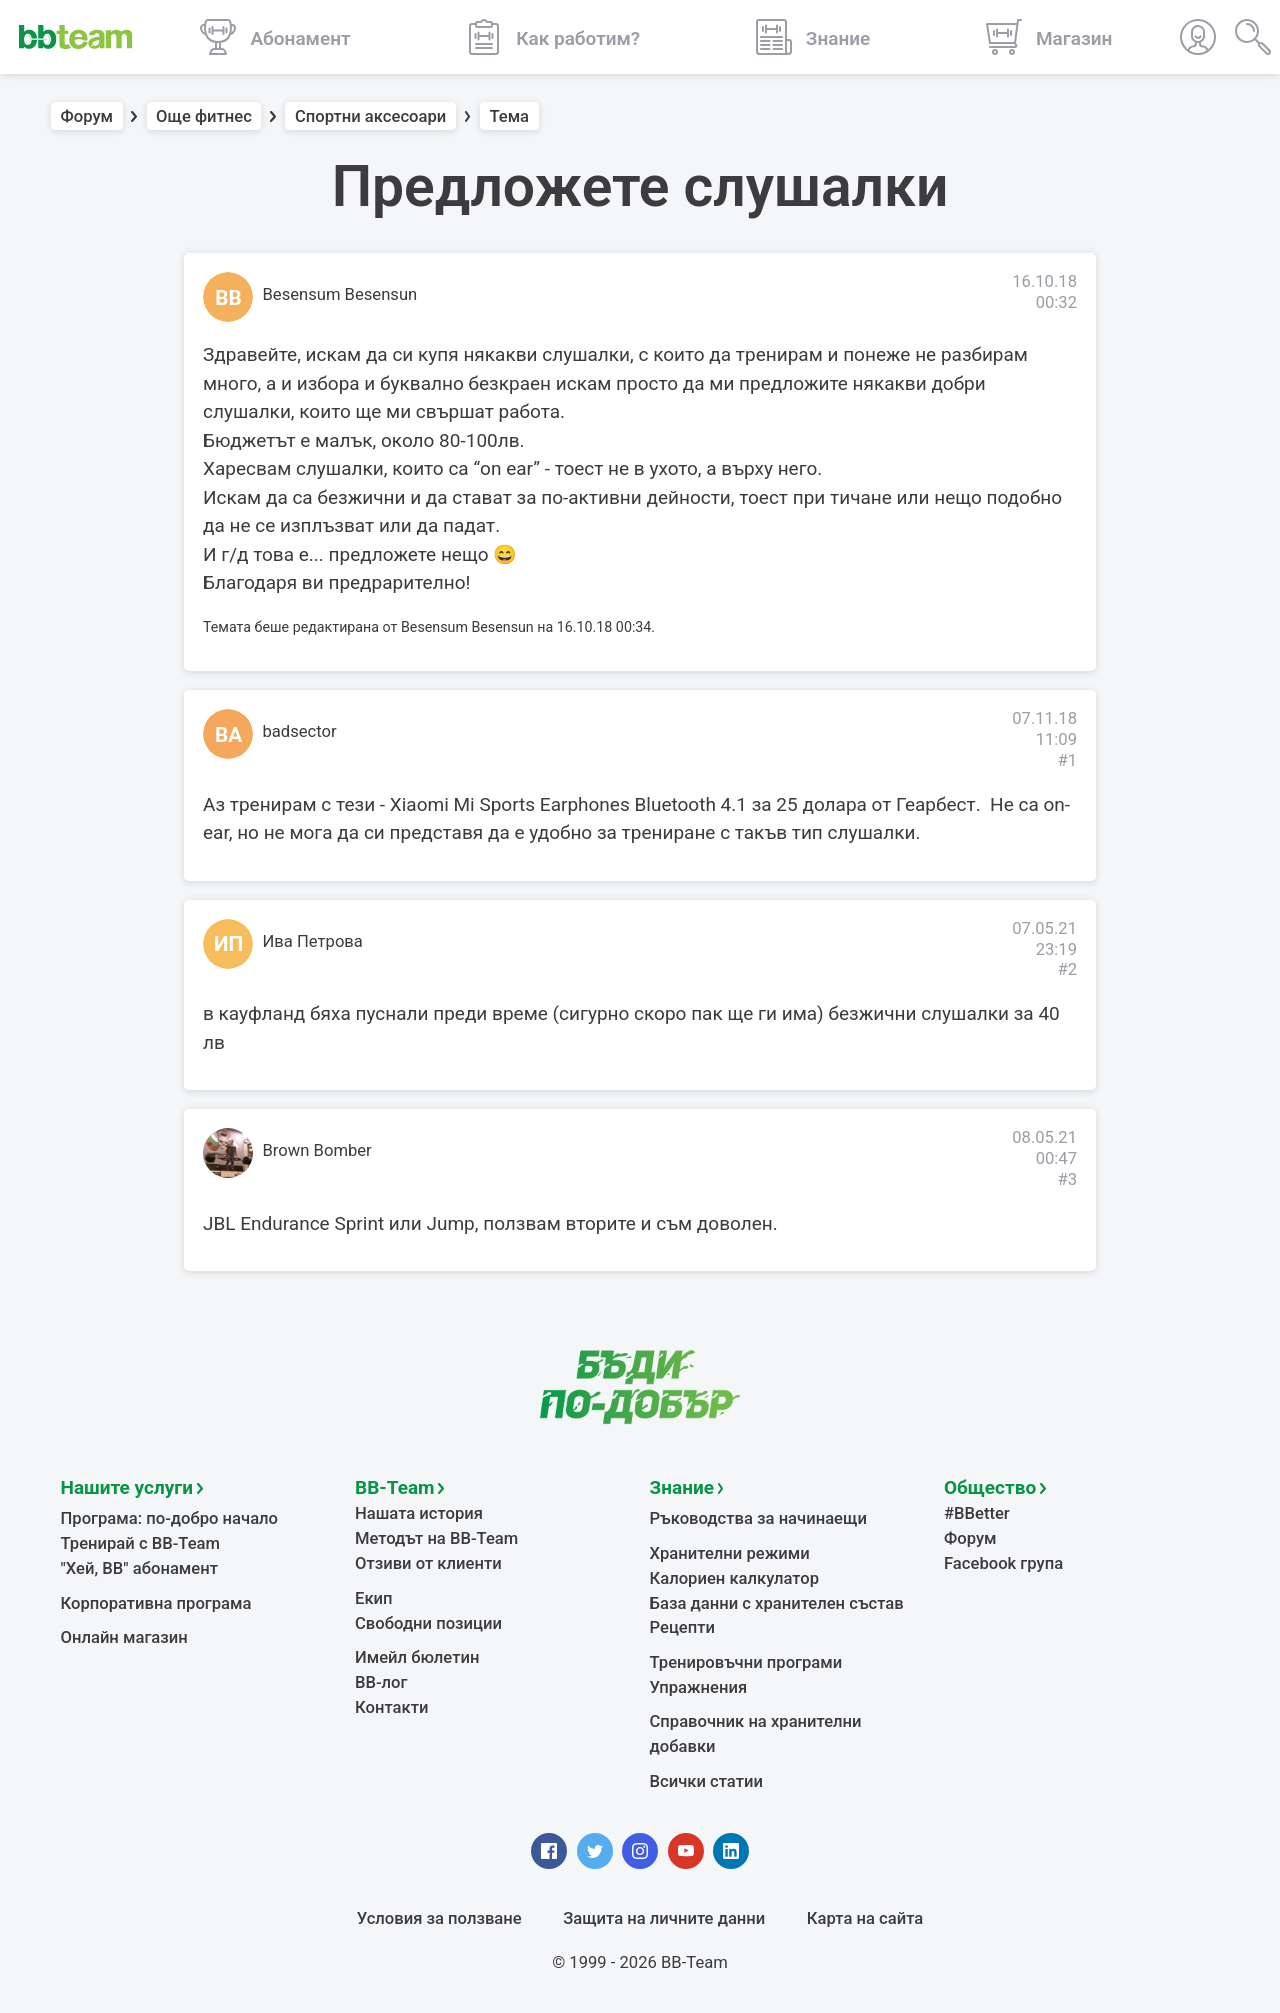  I want to click on Програма: по-добро начало, so click(170, 1518).